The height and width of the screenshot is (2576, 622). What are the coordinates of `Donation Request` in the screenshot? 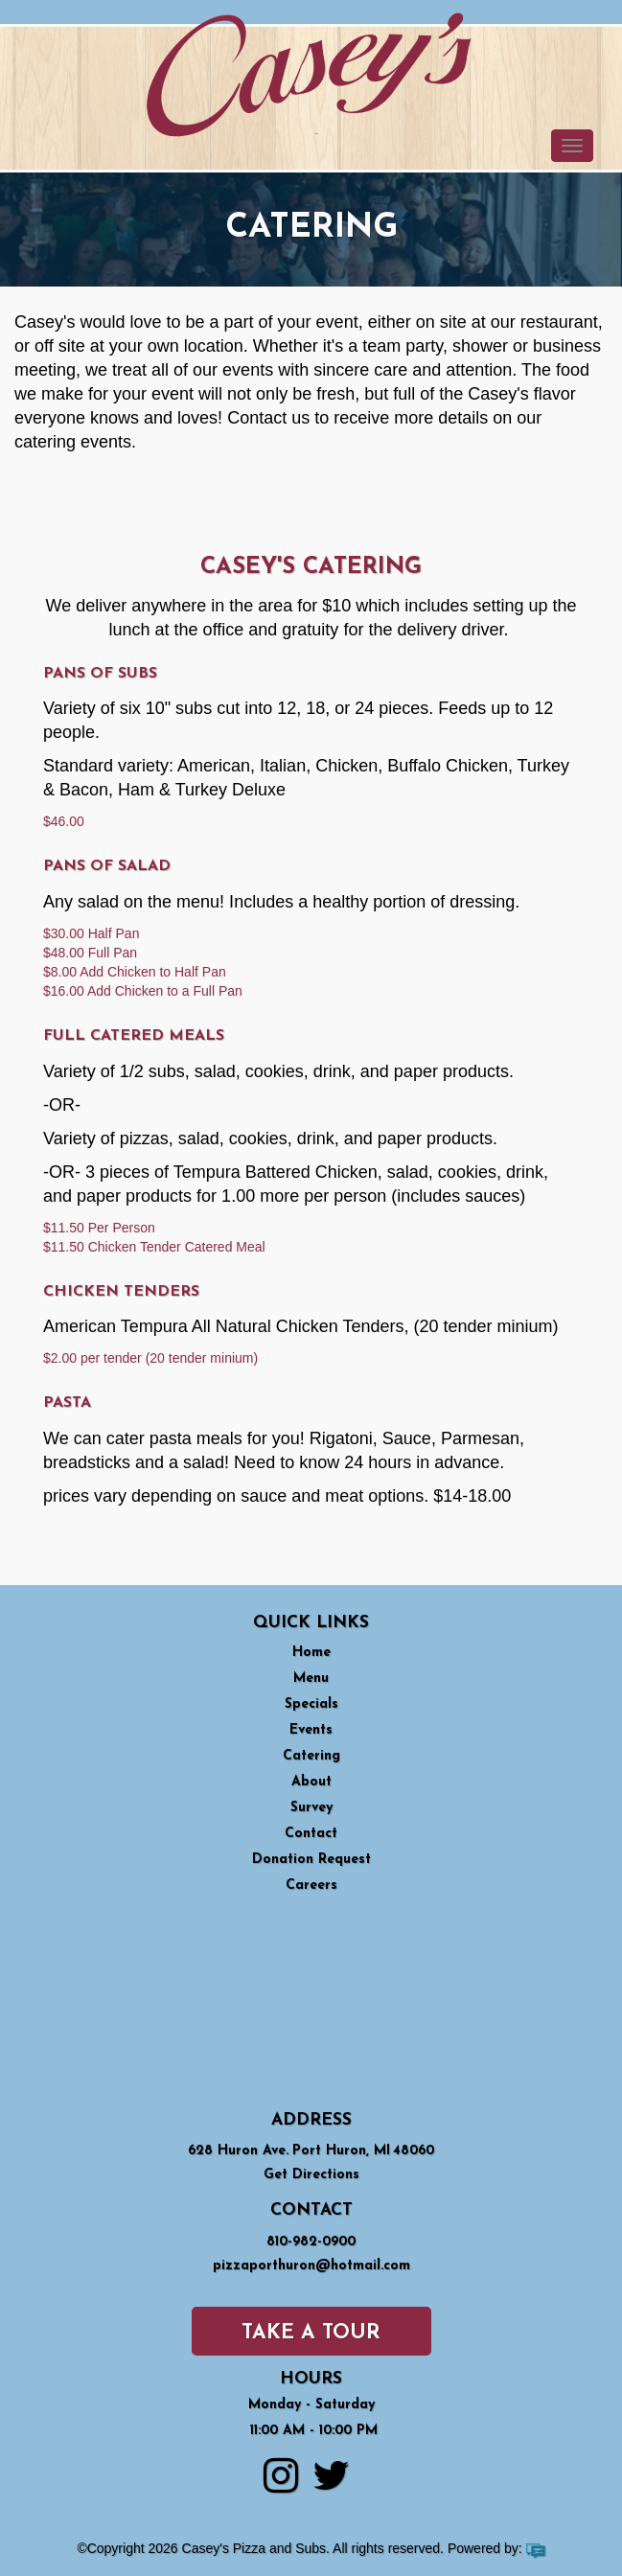 It's located at (311, 1859).